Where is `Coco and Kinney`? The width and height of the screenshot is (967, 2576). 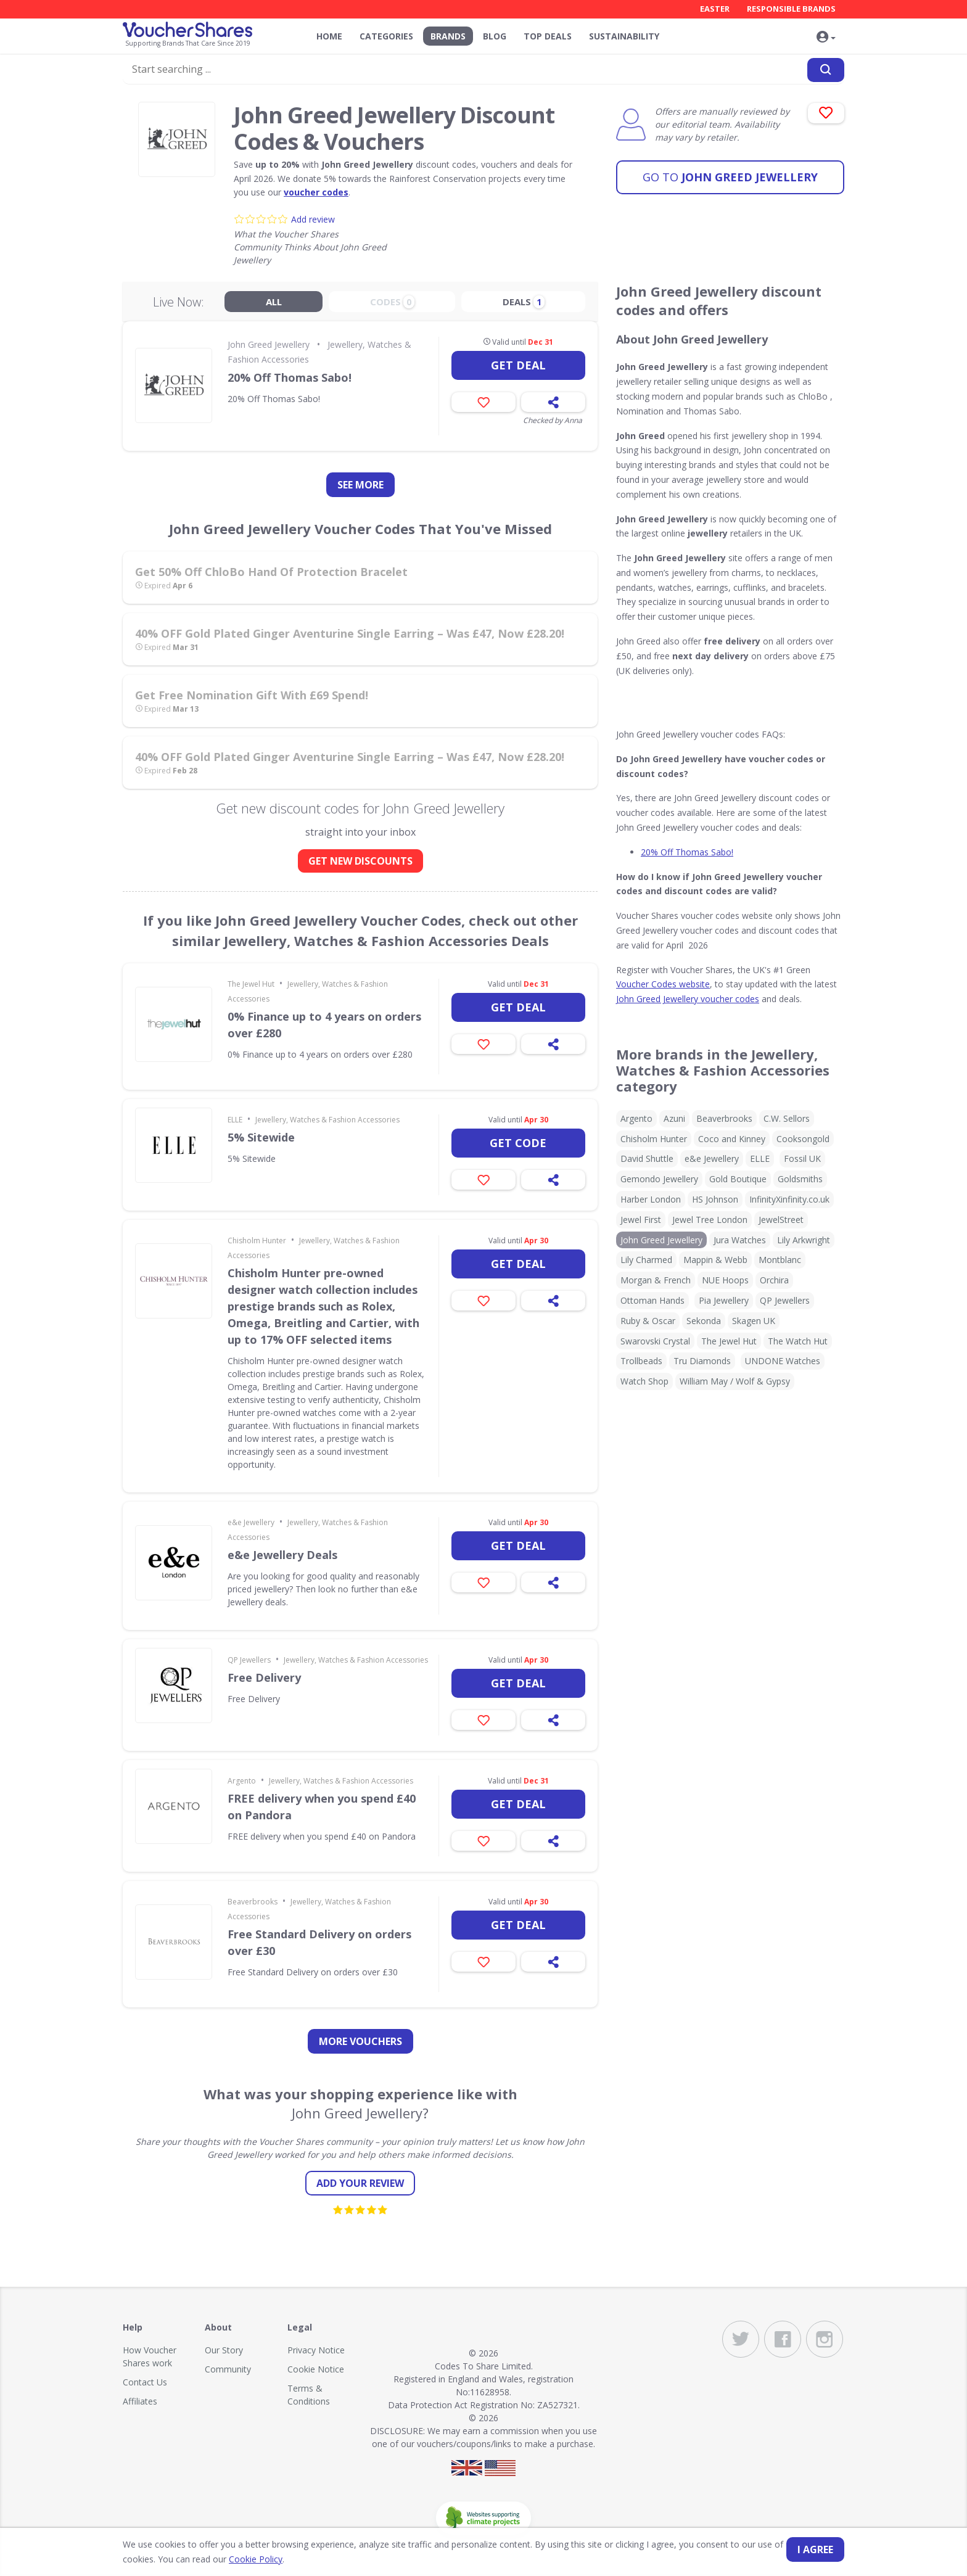
Coco and Kinney is located at coordinates (731, 1139).